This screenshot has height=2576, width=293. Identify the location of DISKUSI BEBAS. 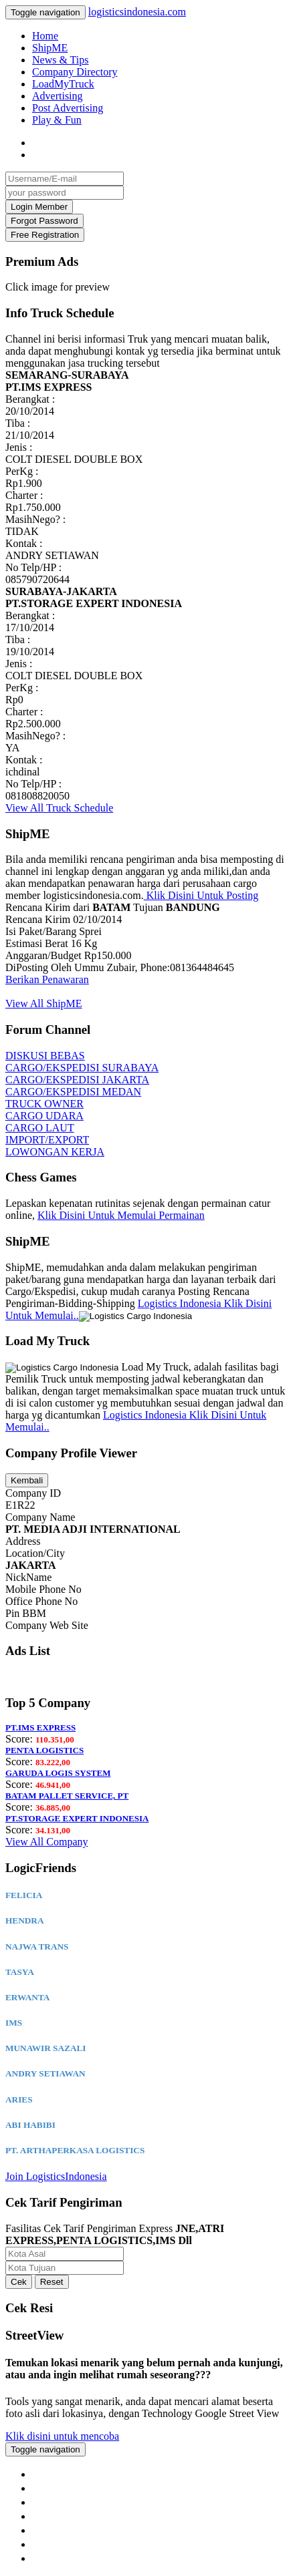
(45, 1055).